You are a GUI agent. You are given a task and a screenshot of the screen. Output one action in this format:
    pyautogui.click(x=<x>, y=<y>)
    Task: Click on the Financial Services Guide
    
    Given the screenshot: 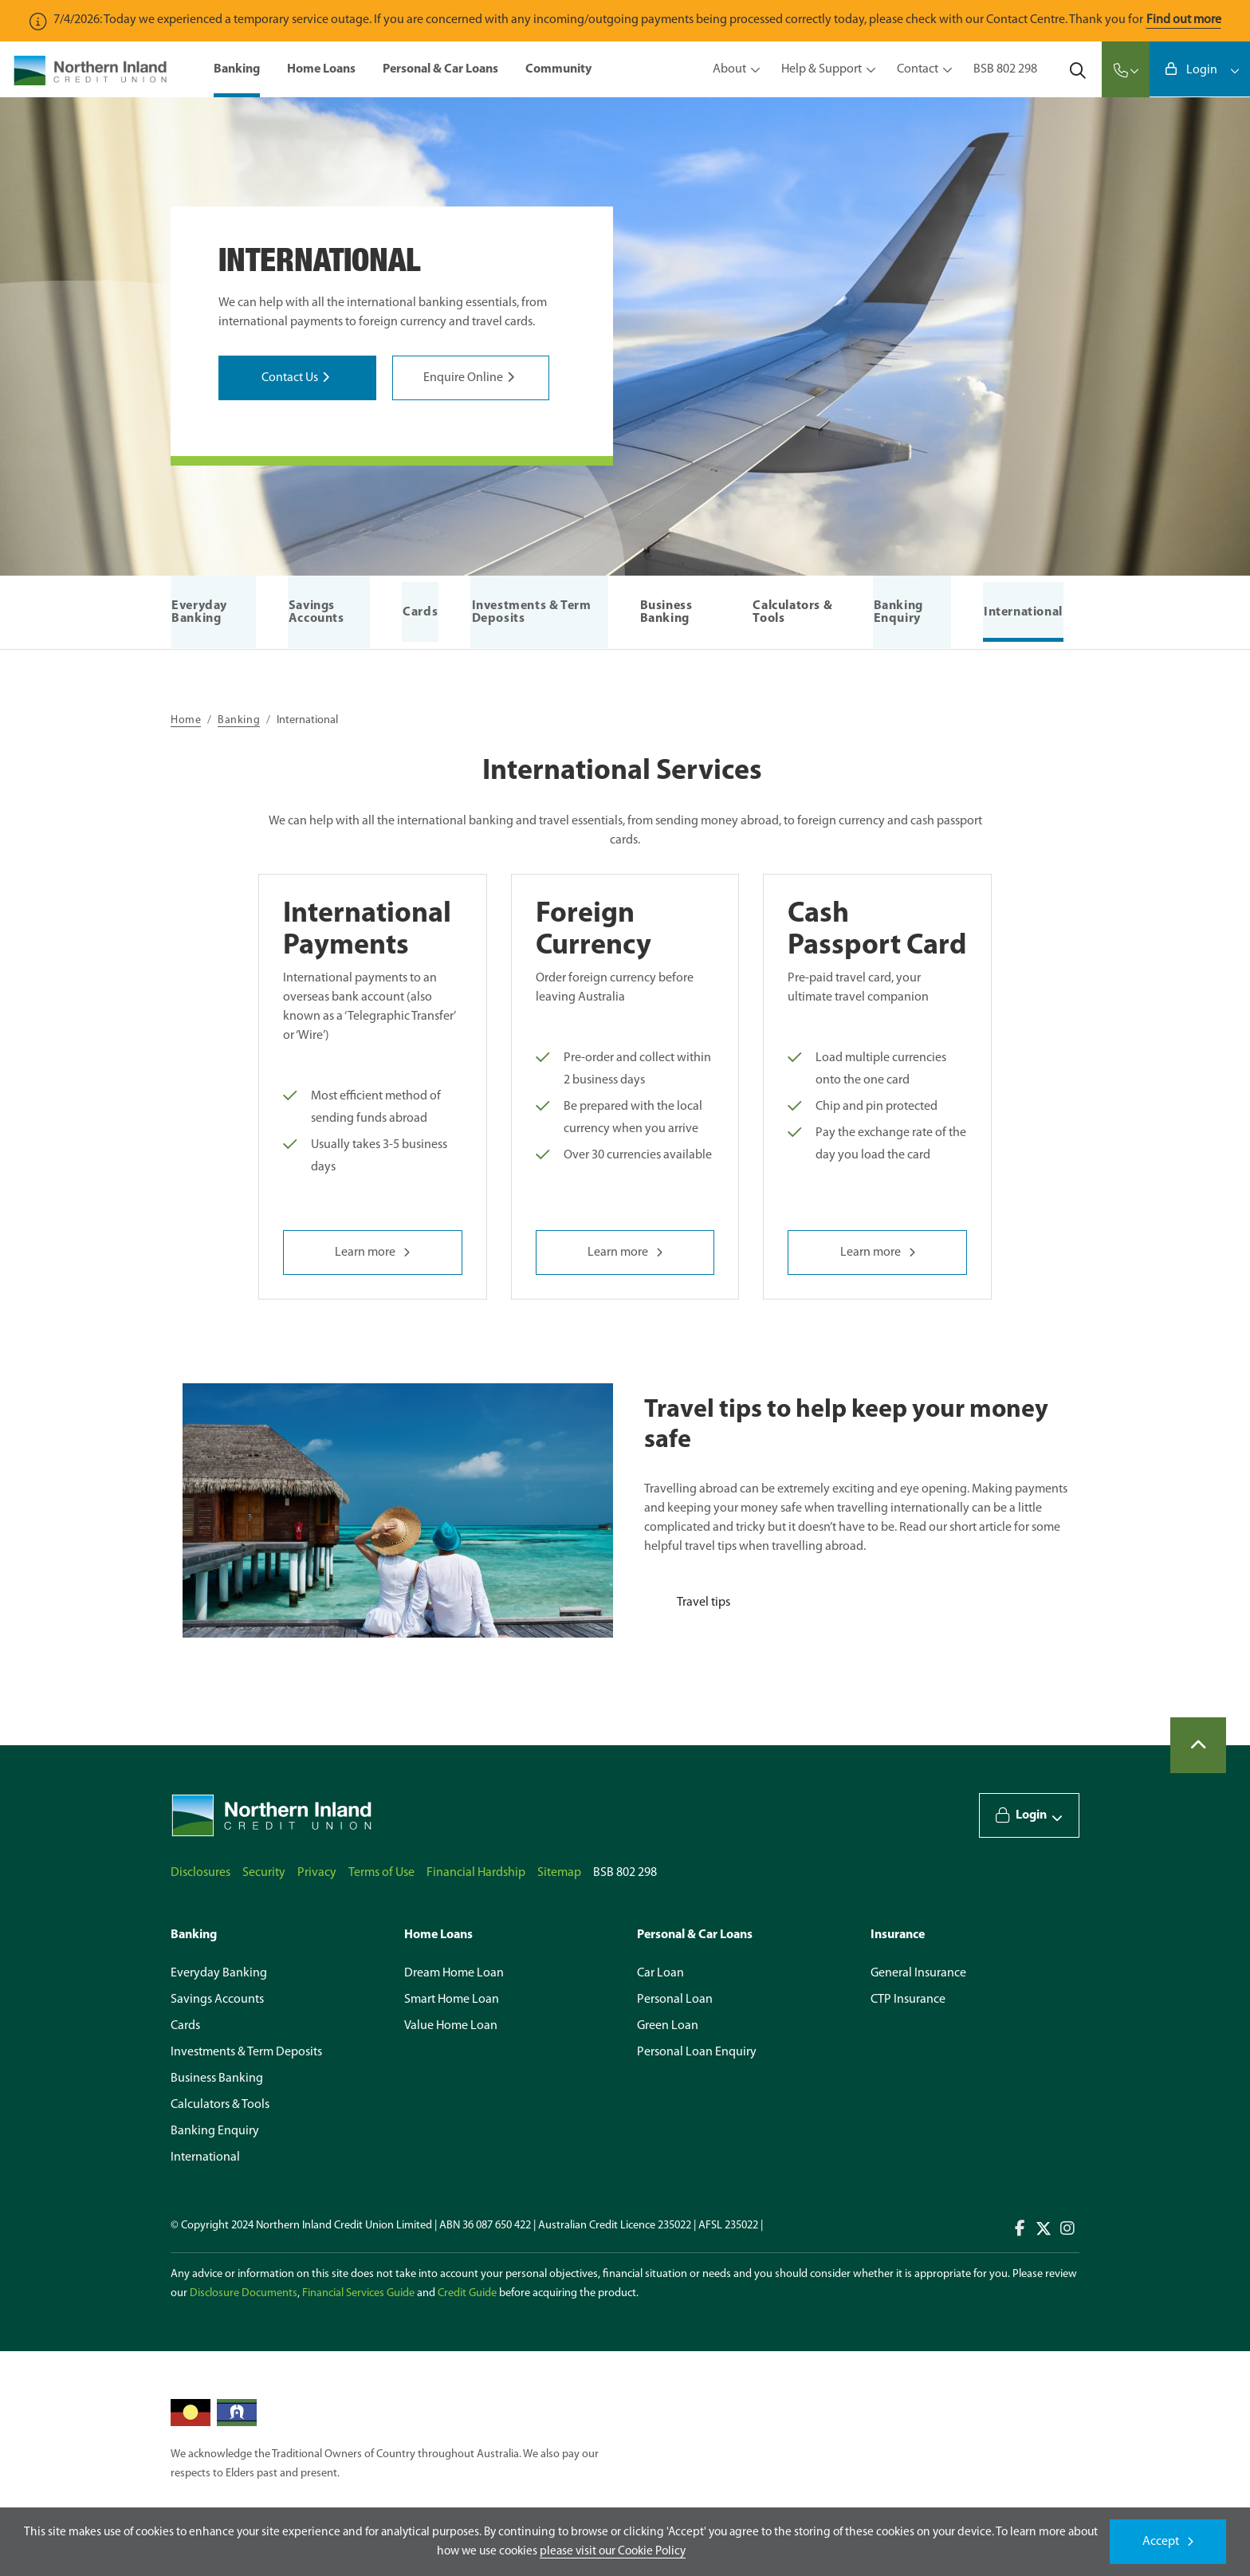 What is the action you would take?
    pyautogui.click(x=358, y=2293)
    